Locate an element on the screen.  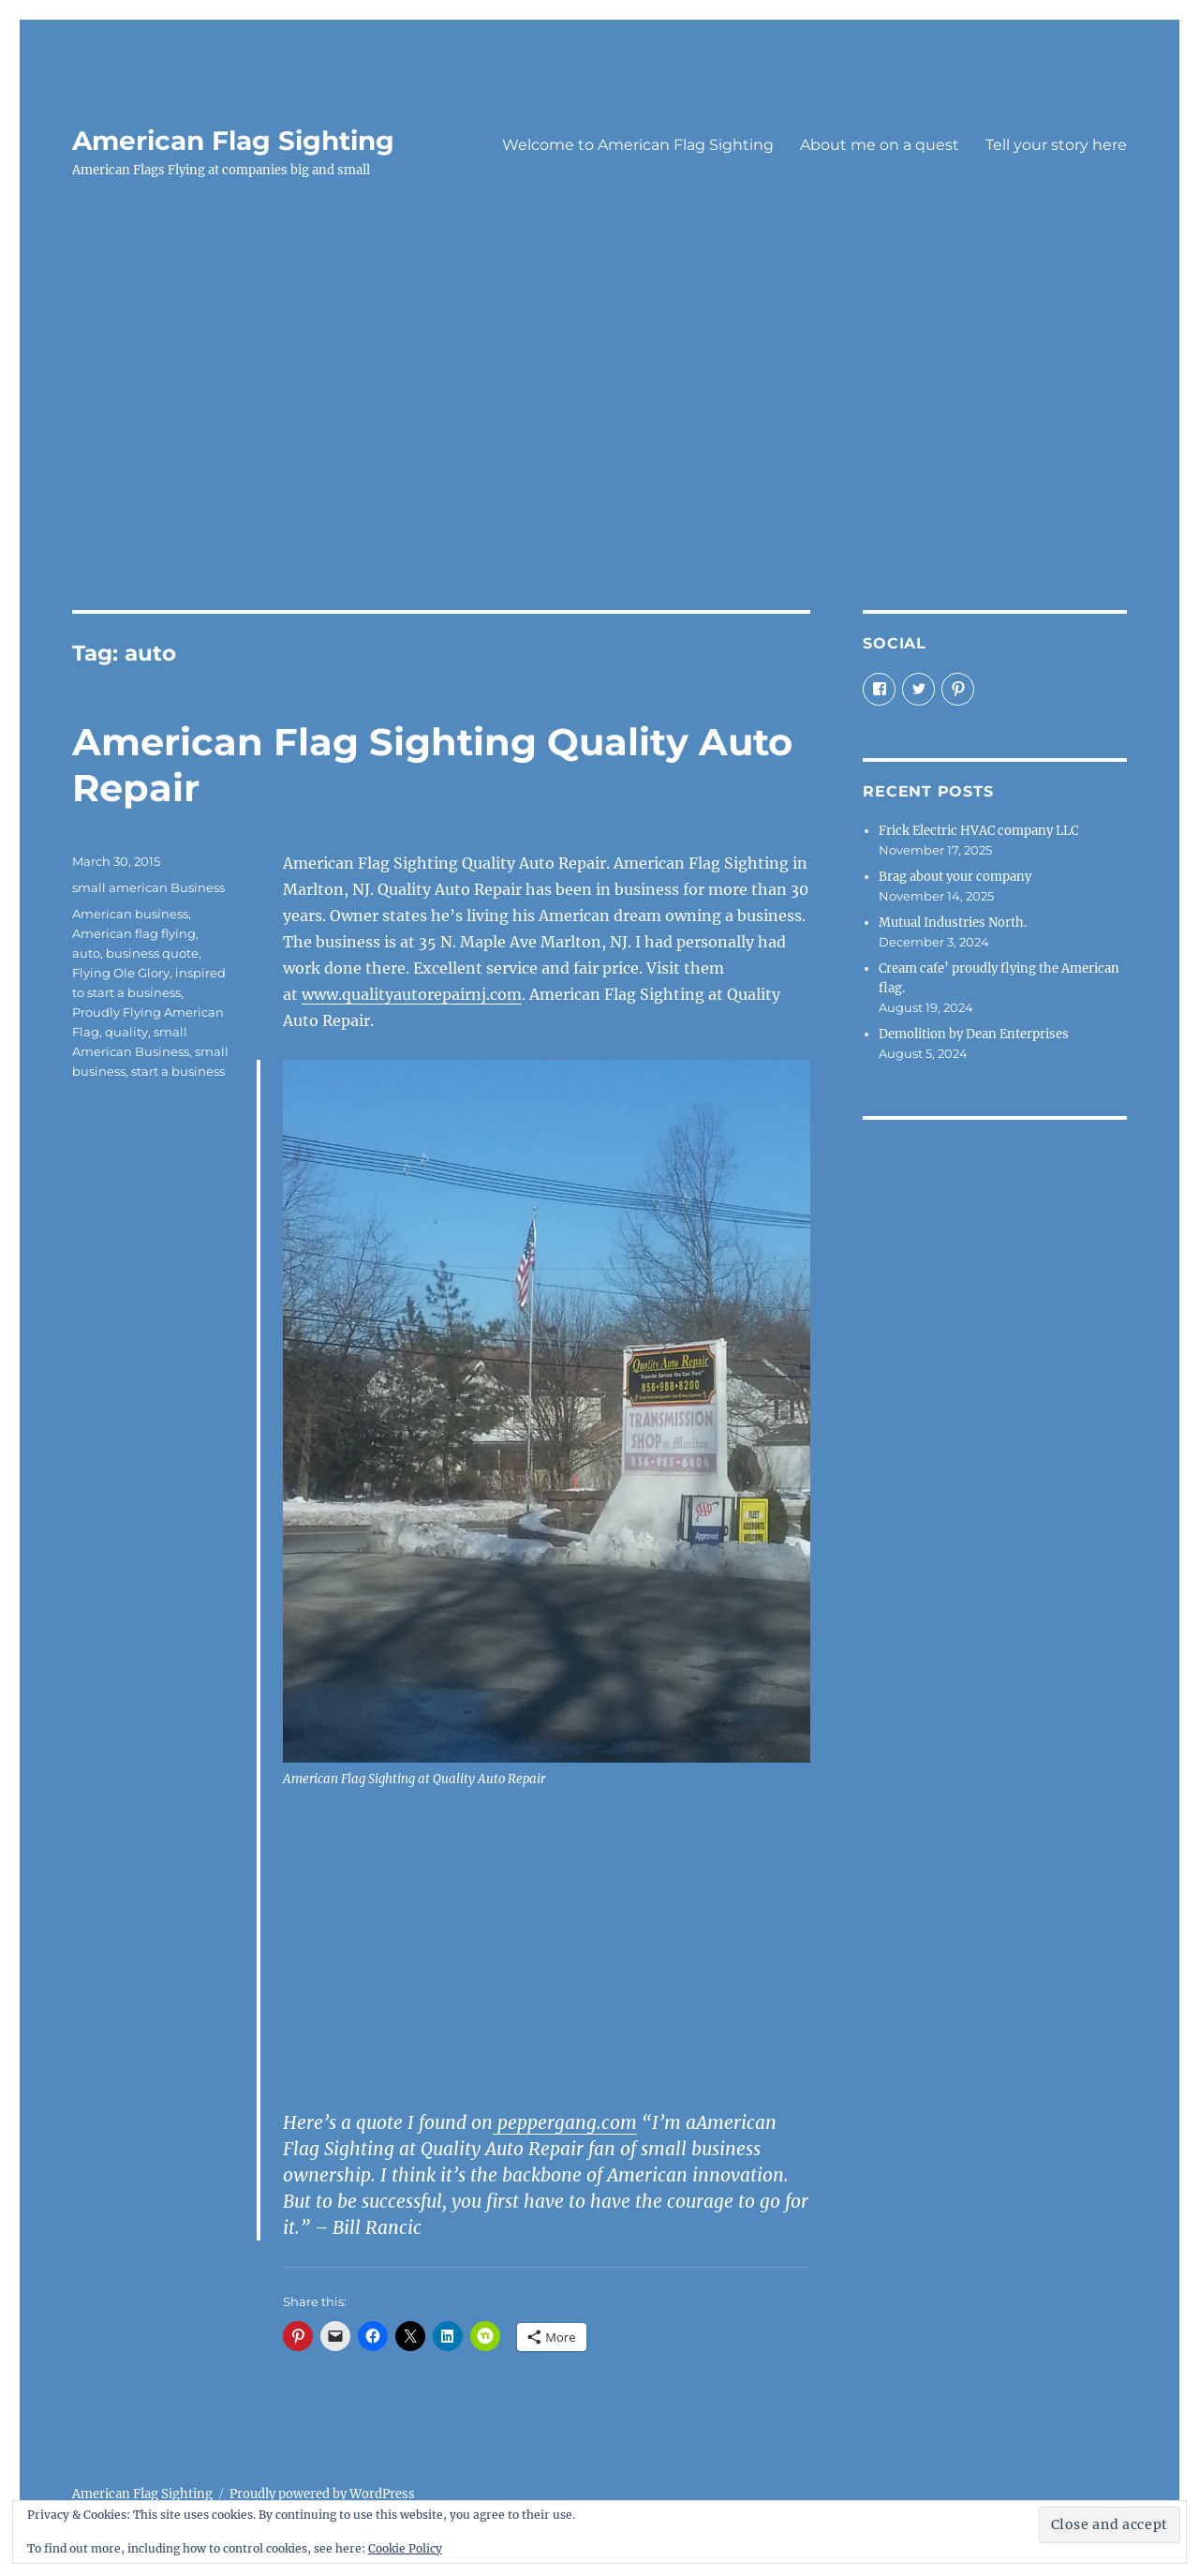
American Flag Sighting is located at coordinates (233, 140).